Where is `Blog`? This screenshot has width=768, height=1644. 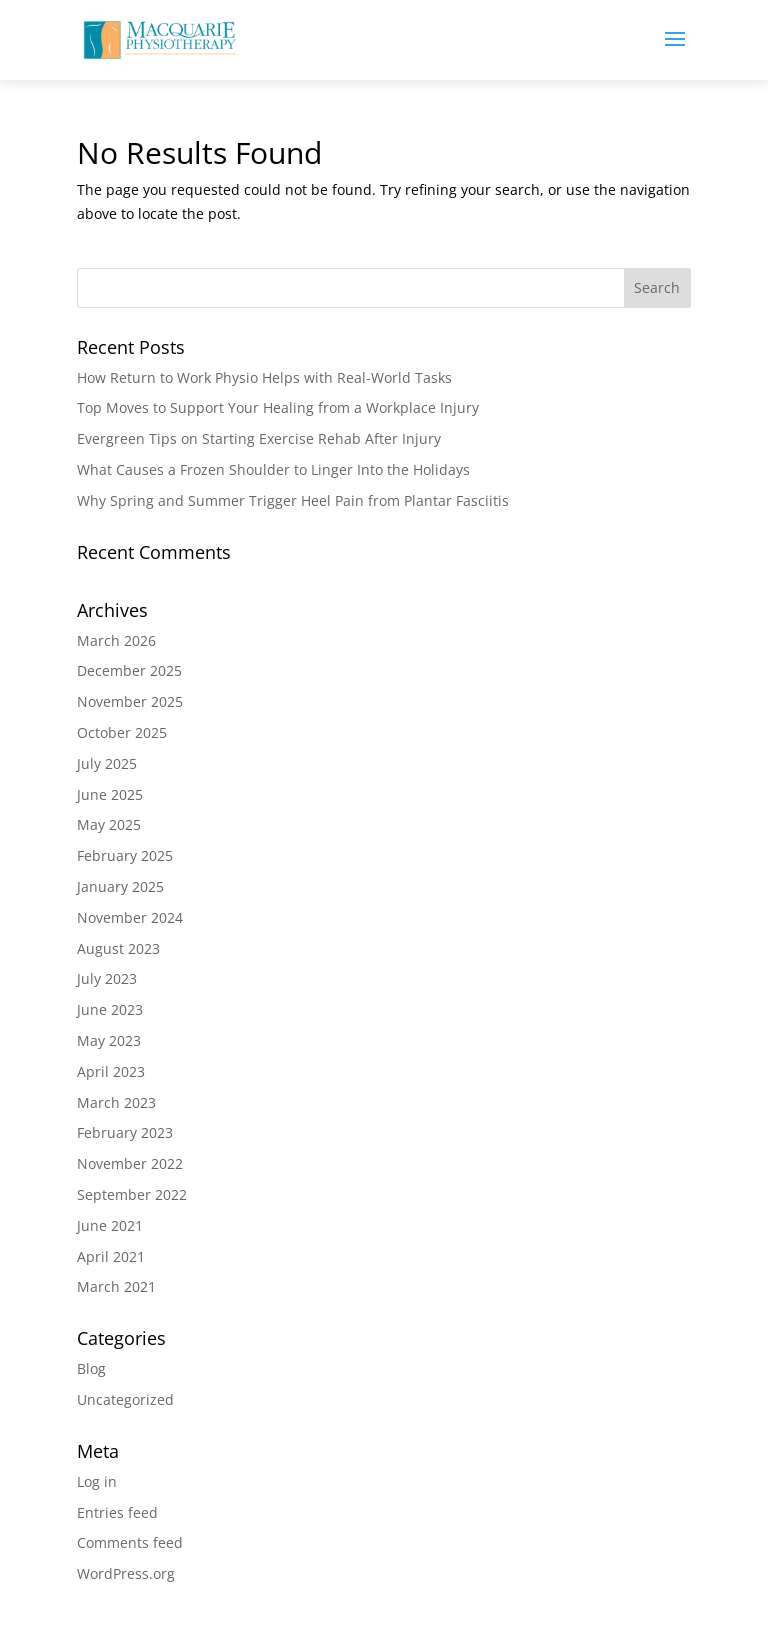
Blog is located at coordinates (91, 1368).